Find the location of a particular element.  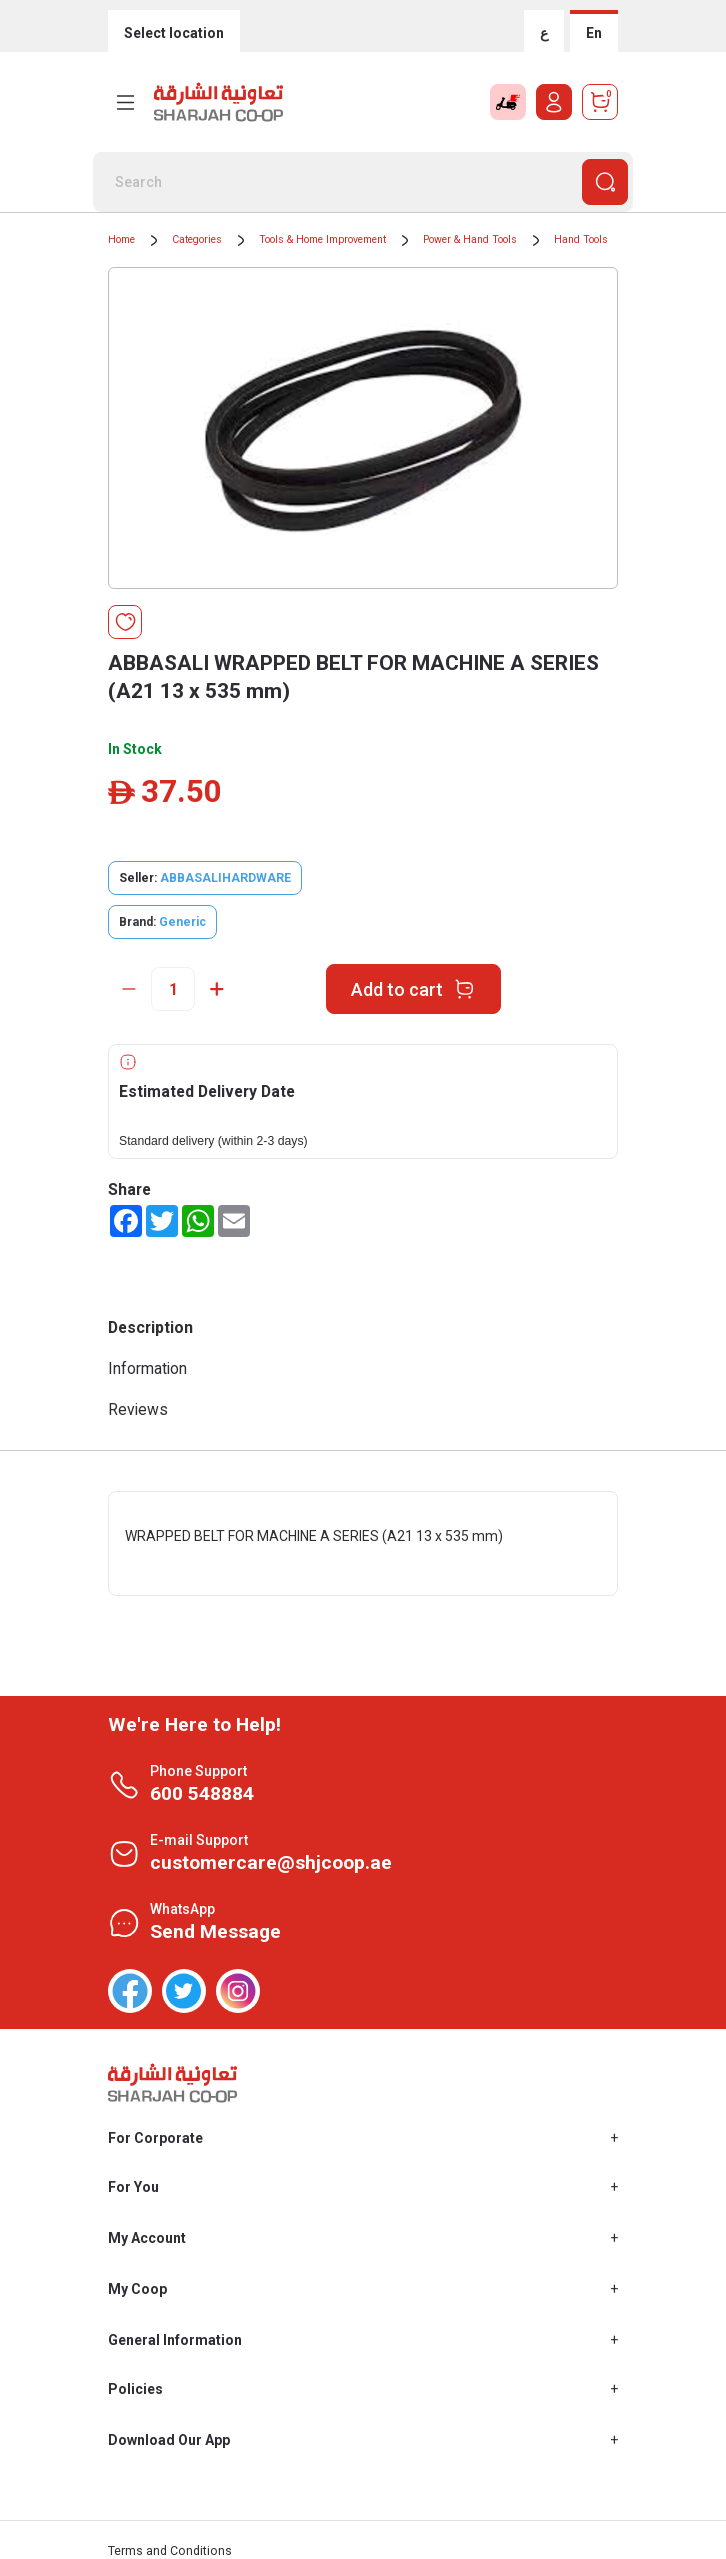

Hand Tools is located at coordinates (581, 239).